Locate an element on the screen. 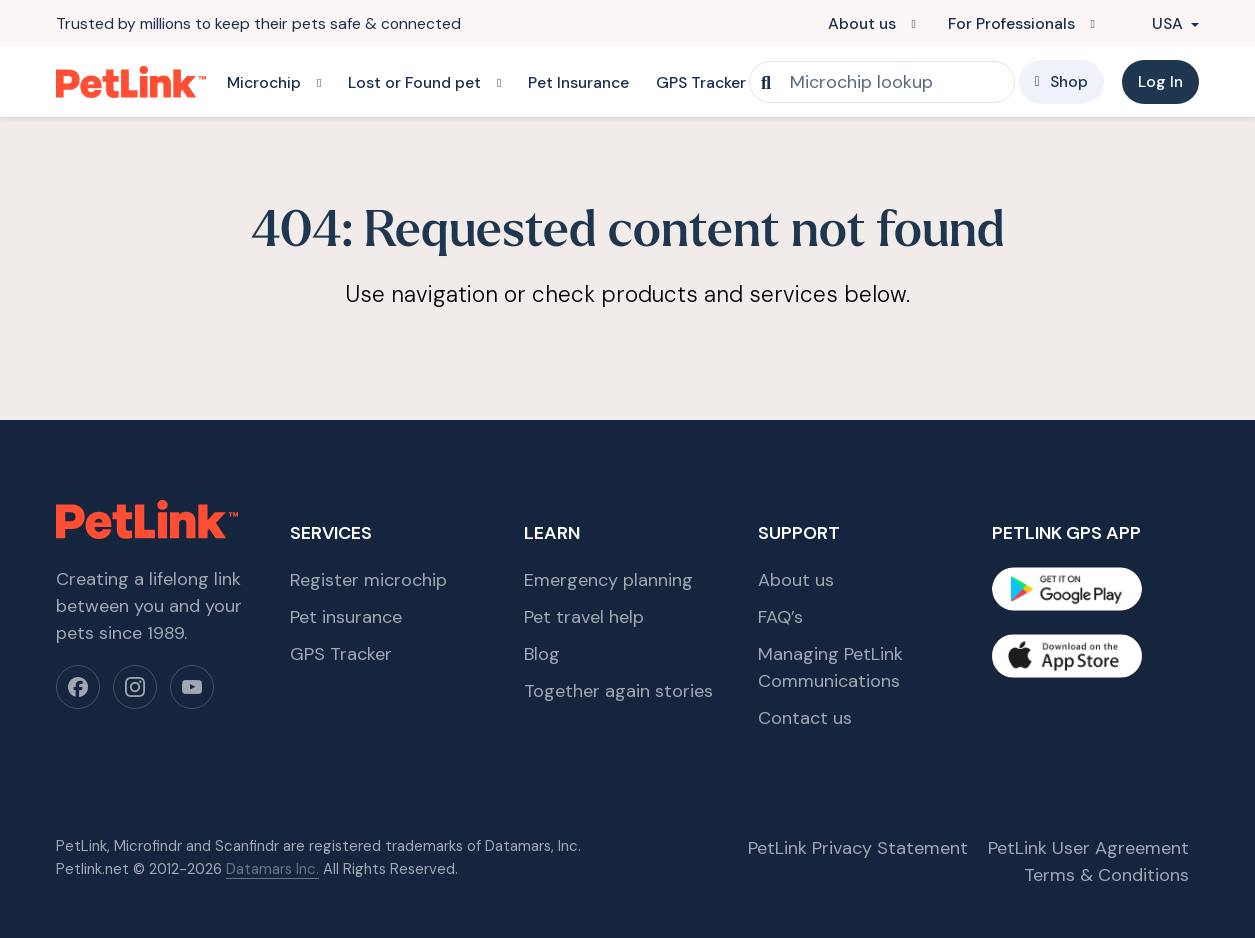  PetLink User Agreement is located at coordinates (1088, 848).